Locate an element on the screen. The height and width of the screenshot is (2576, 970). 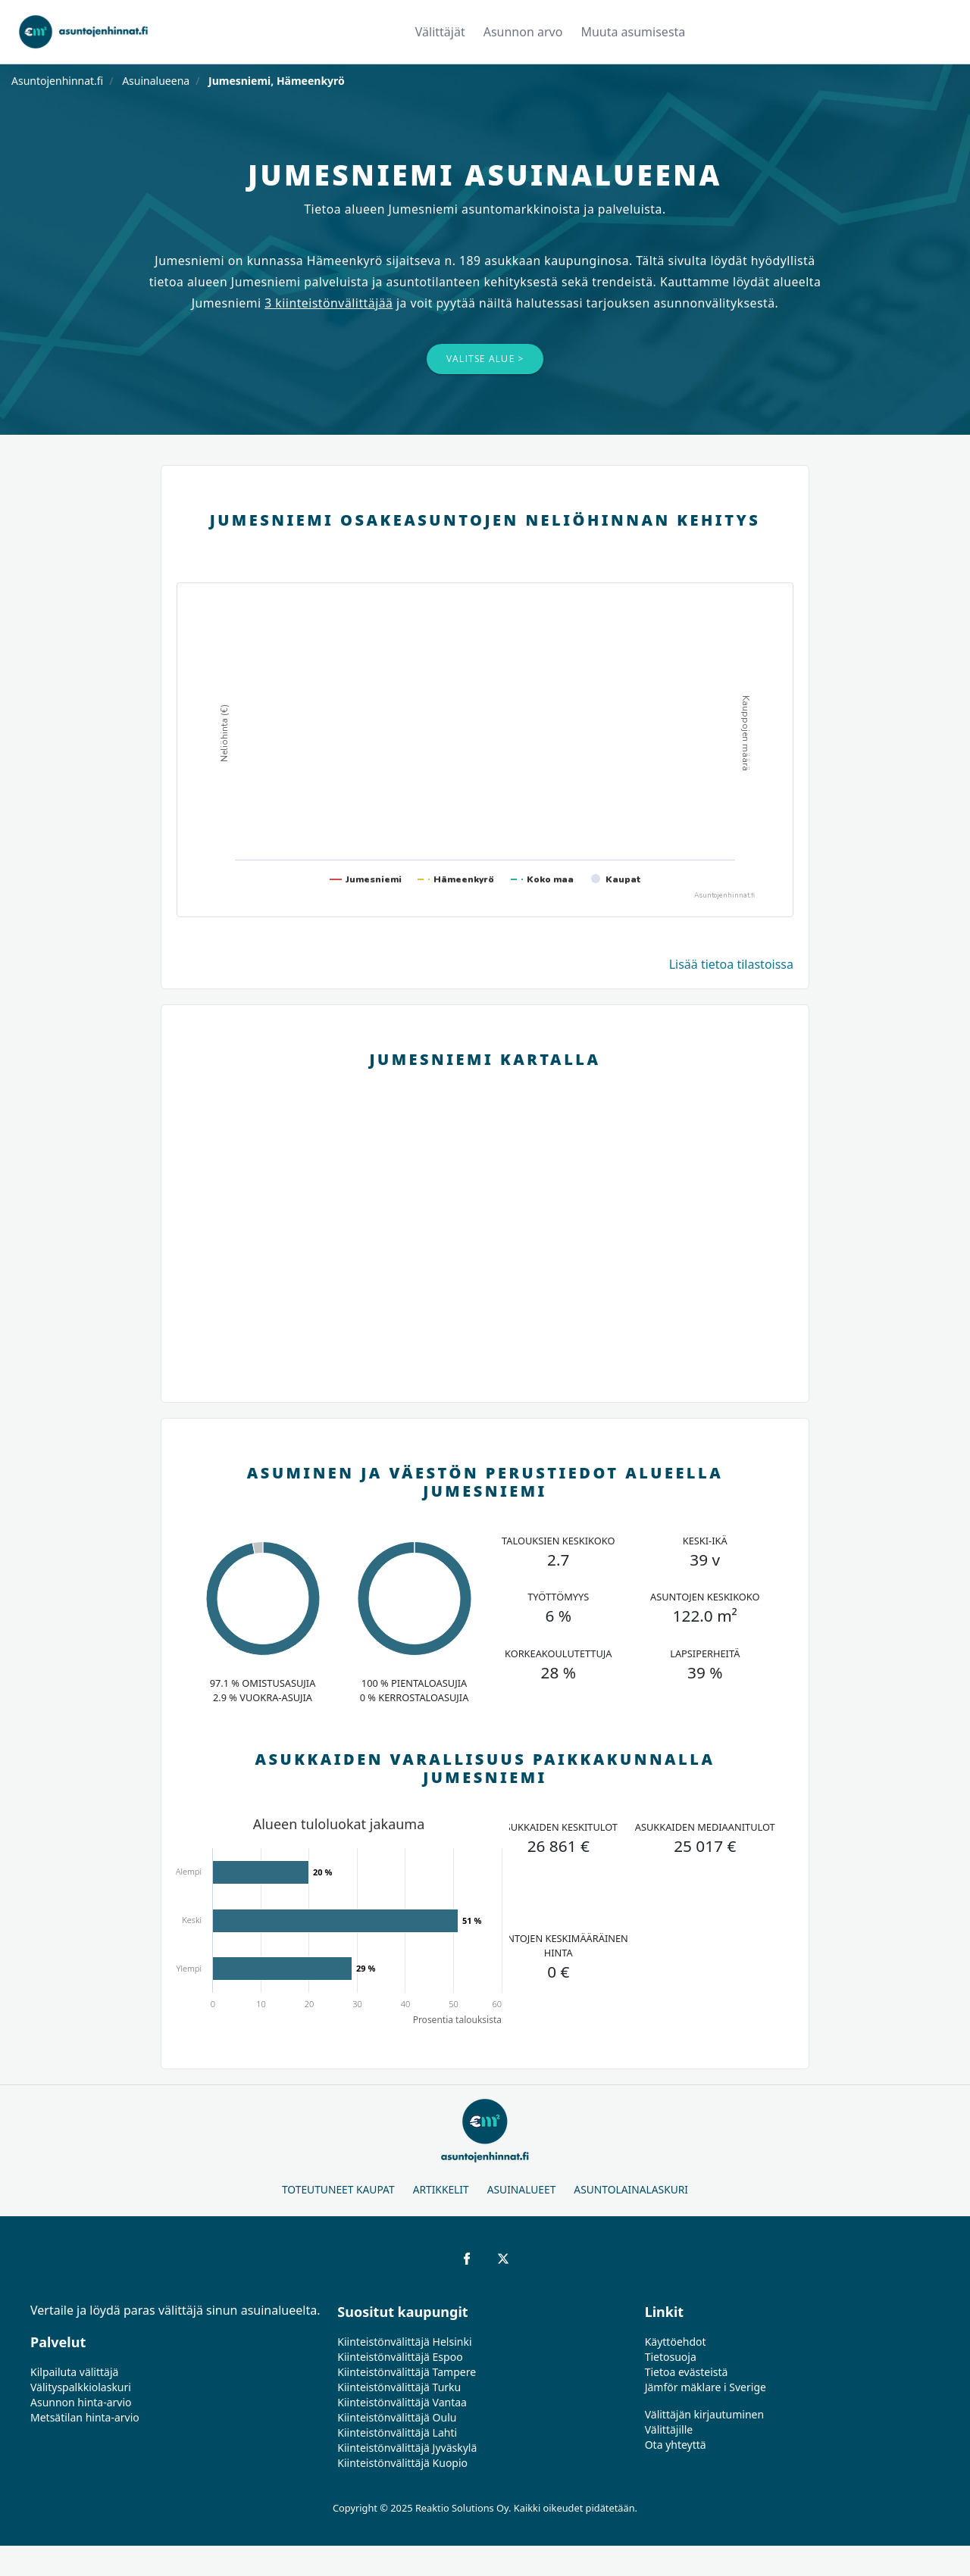
Lisää tietoa tilastoissa is located at coordinates (731, 964).